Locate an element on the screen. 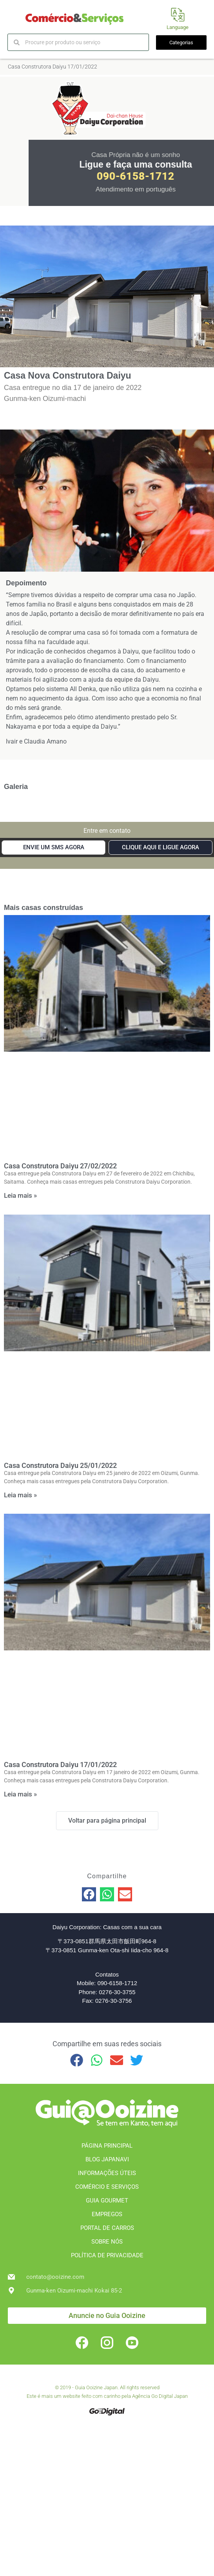 This screenshot has width=214, height=2576. BLOG JAPANAVI is located at coordinates (107, 2159).